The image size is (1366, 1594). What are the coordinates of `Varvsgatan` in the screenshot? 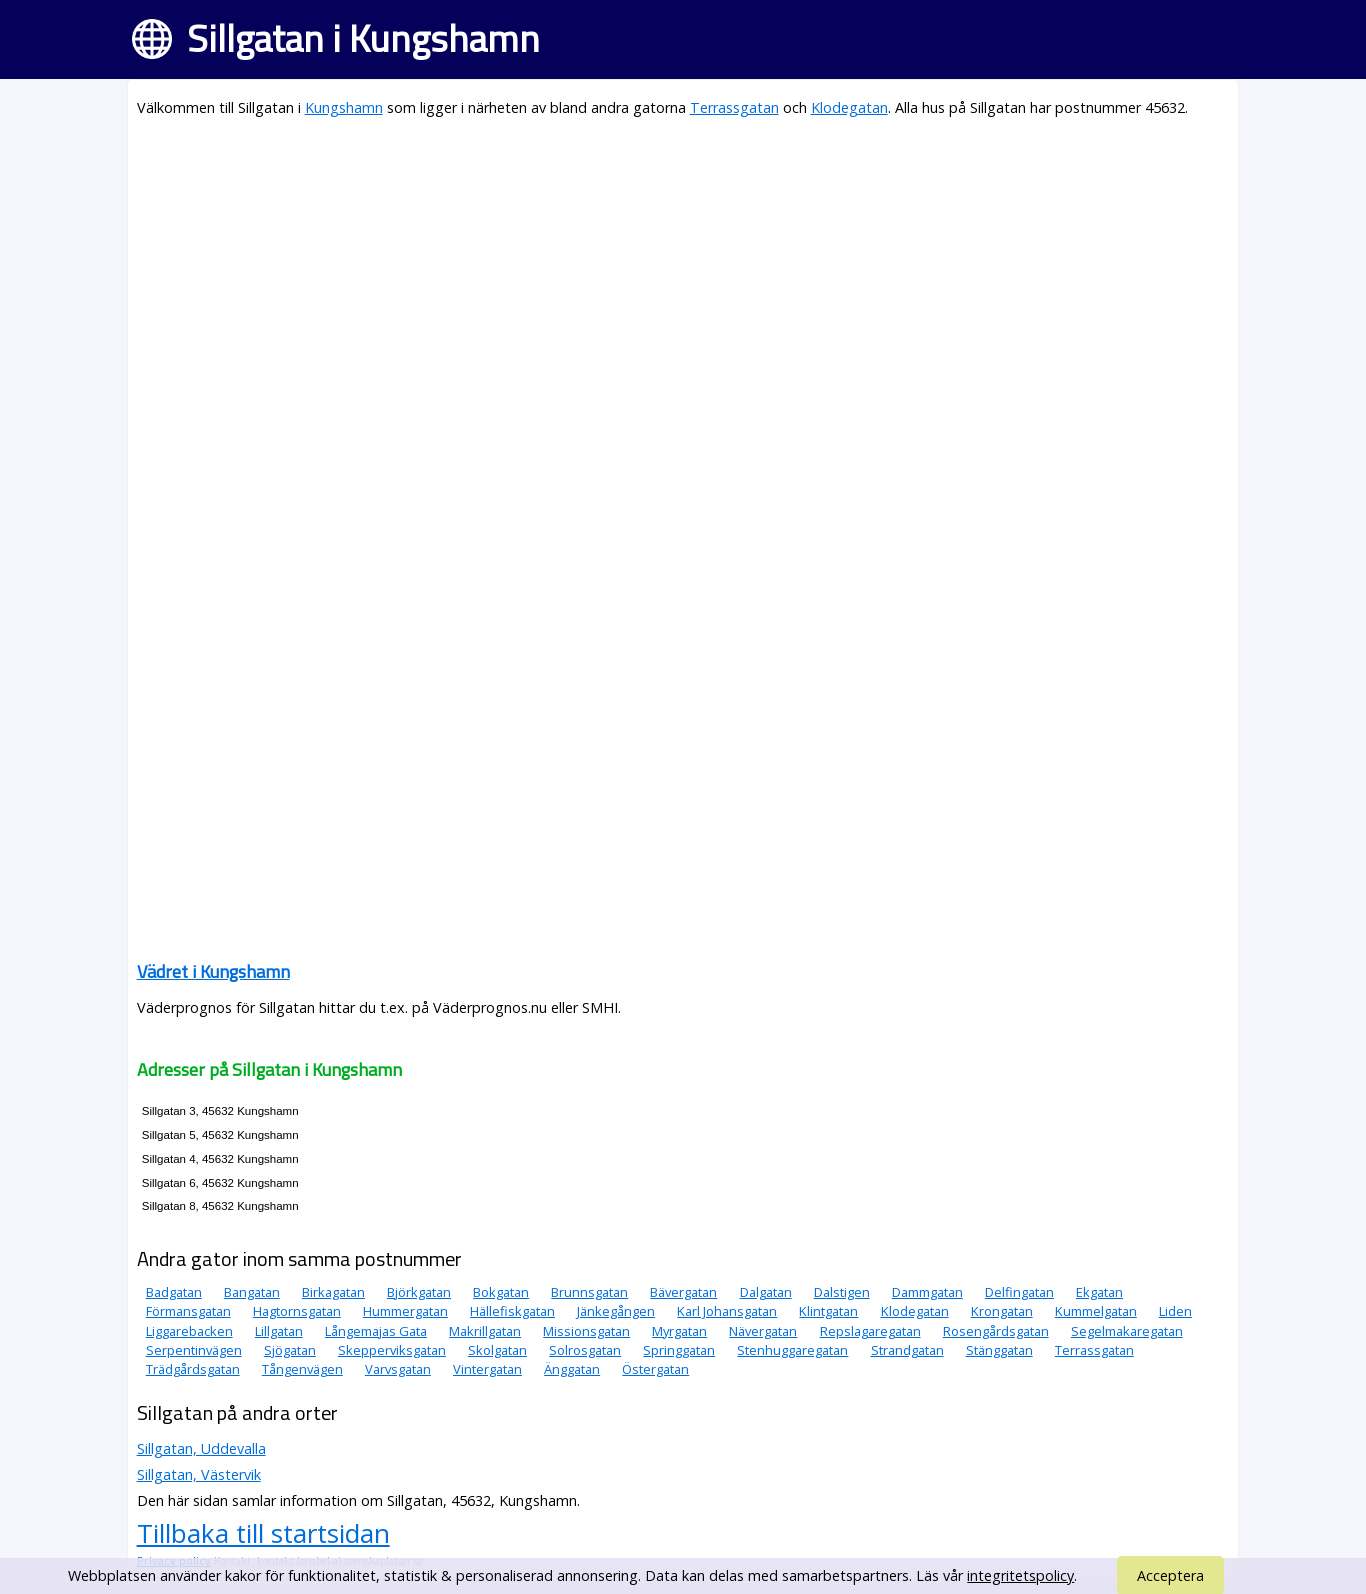 It's located at (398, 1369).